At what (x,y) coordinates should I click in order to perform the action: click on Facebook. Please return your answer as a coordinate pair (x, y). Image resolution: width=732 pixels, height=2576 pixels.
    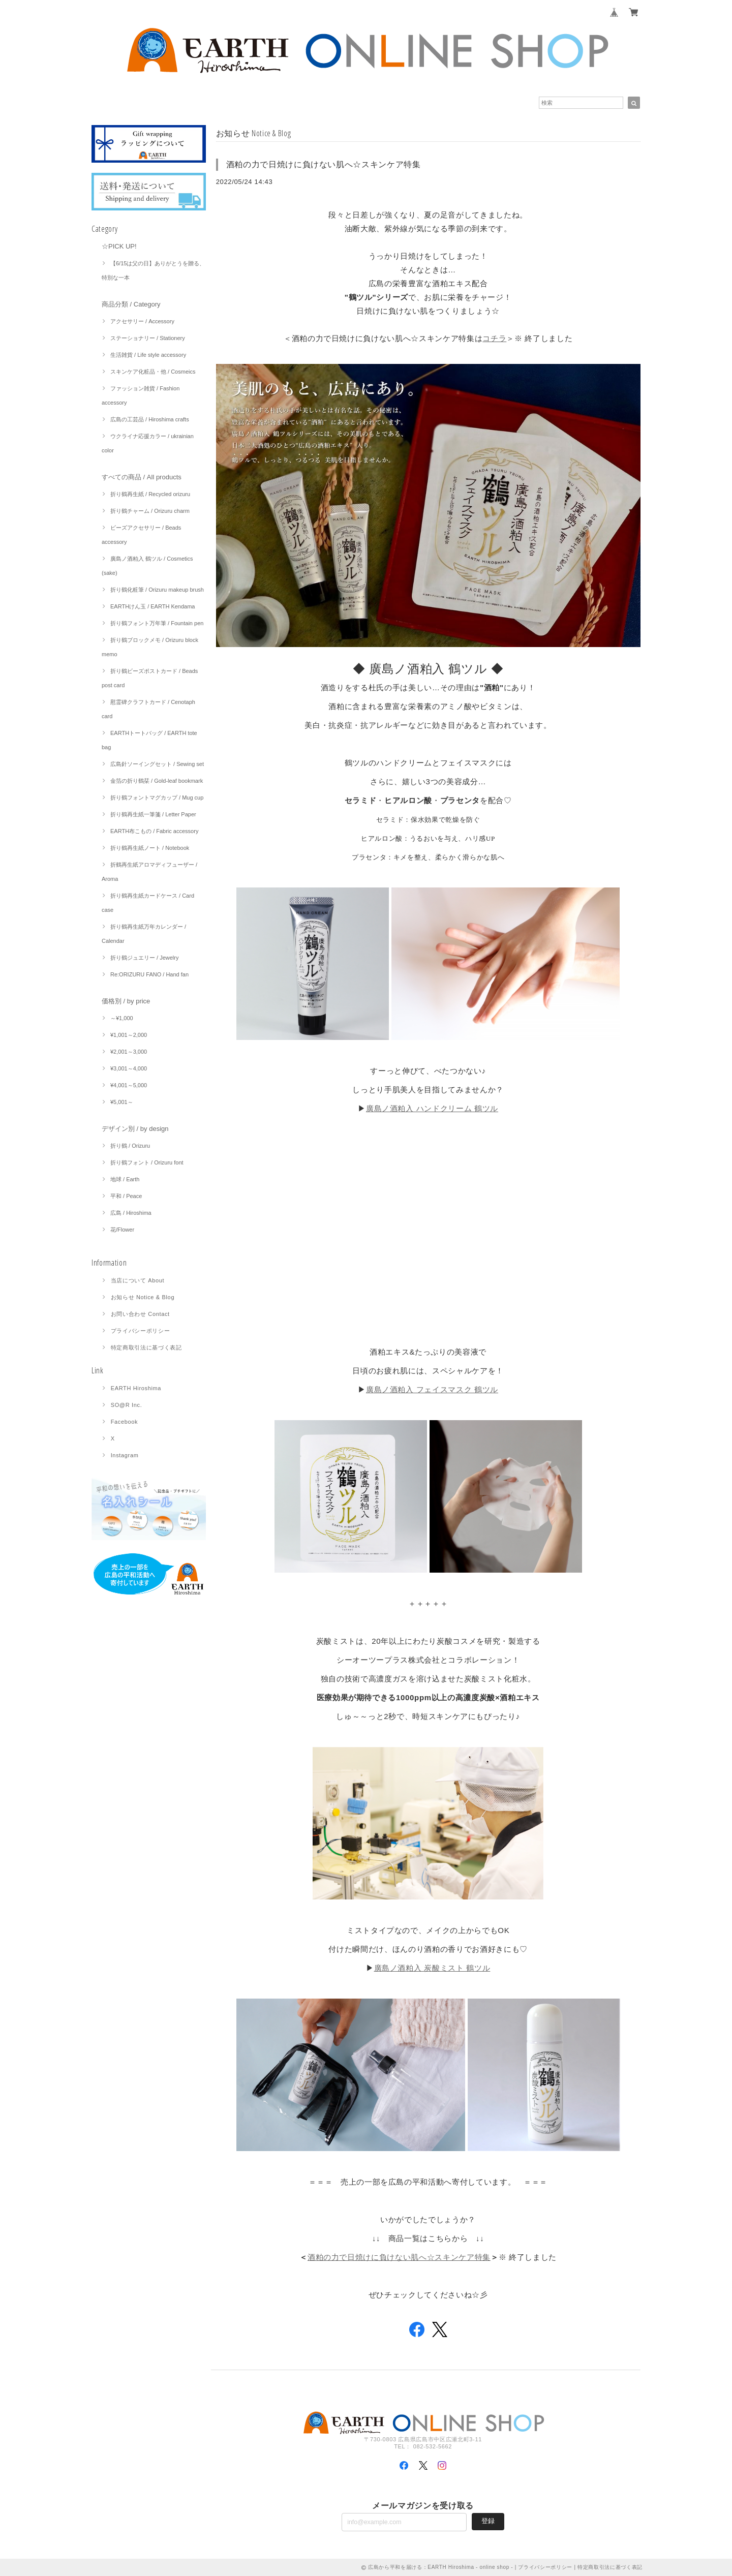
    Looking at the image, I should click on (124, 1422).